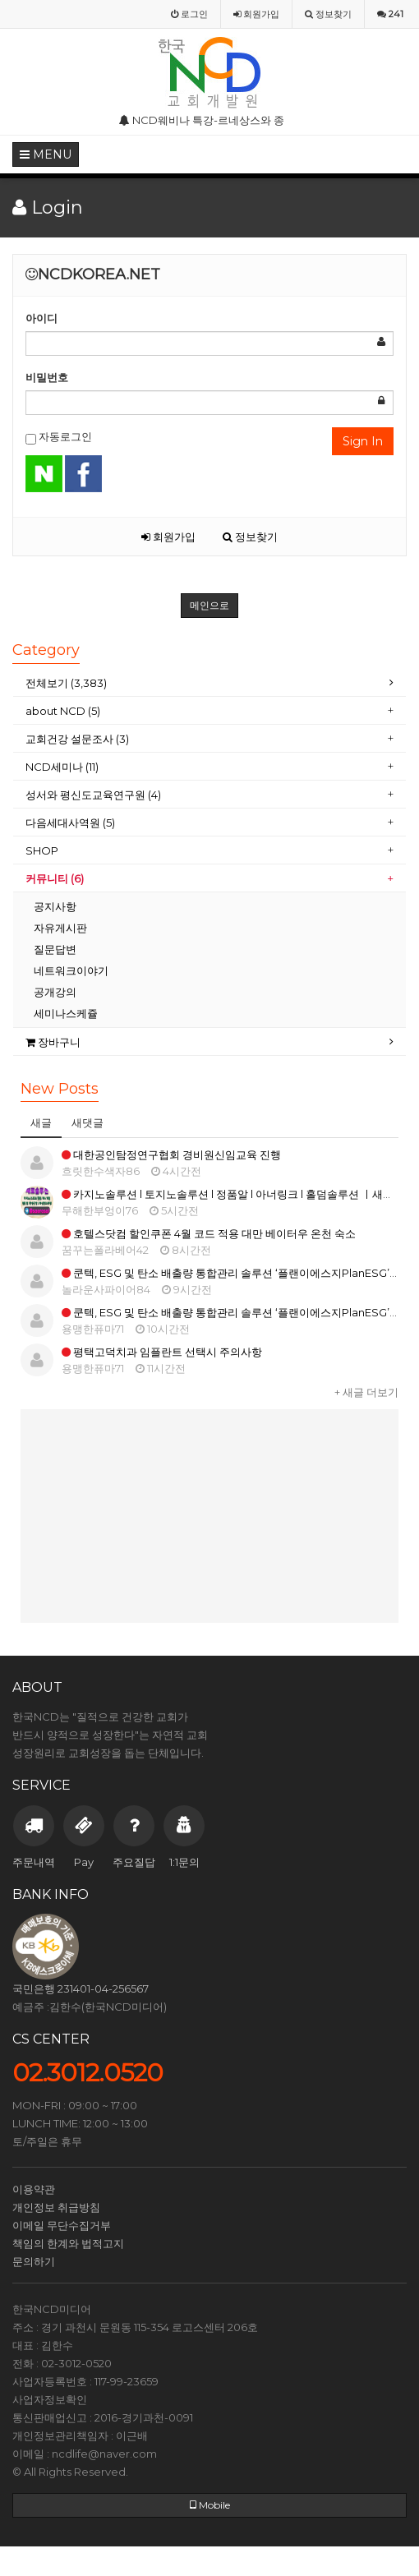 The image size is (419, 2576). What do you see at coordinates (80, 1988) in the screenshot?
I see `국민은행 231401-04-256567` at bounding box center [80, 1988].